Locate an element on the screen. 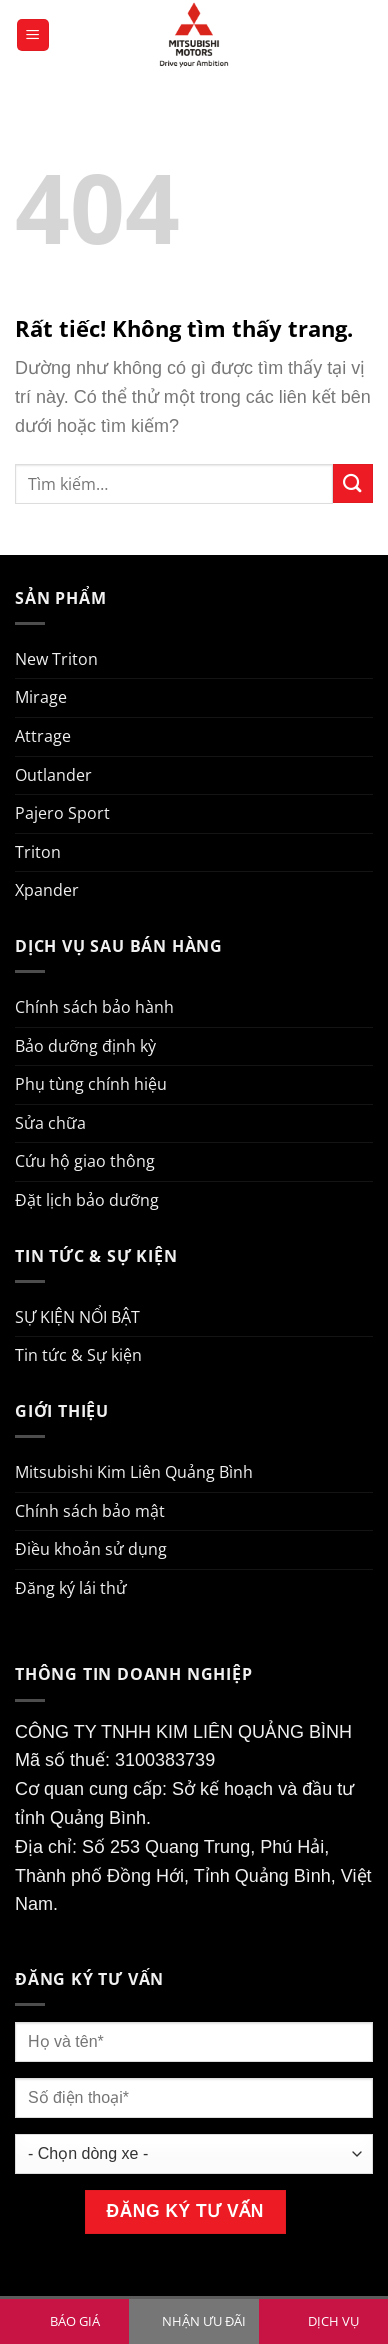 Image resolution: width=388 pixels, height=2344 pixels. Cứu hộ giao thông is located at coordinates (85, 1161).